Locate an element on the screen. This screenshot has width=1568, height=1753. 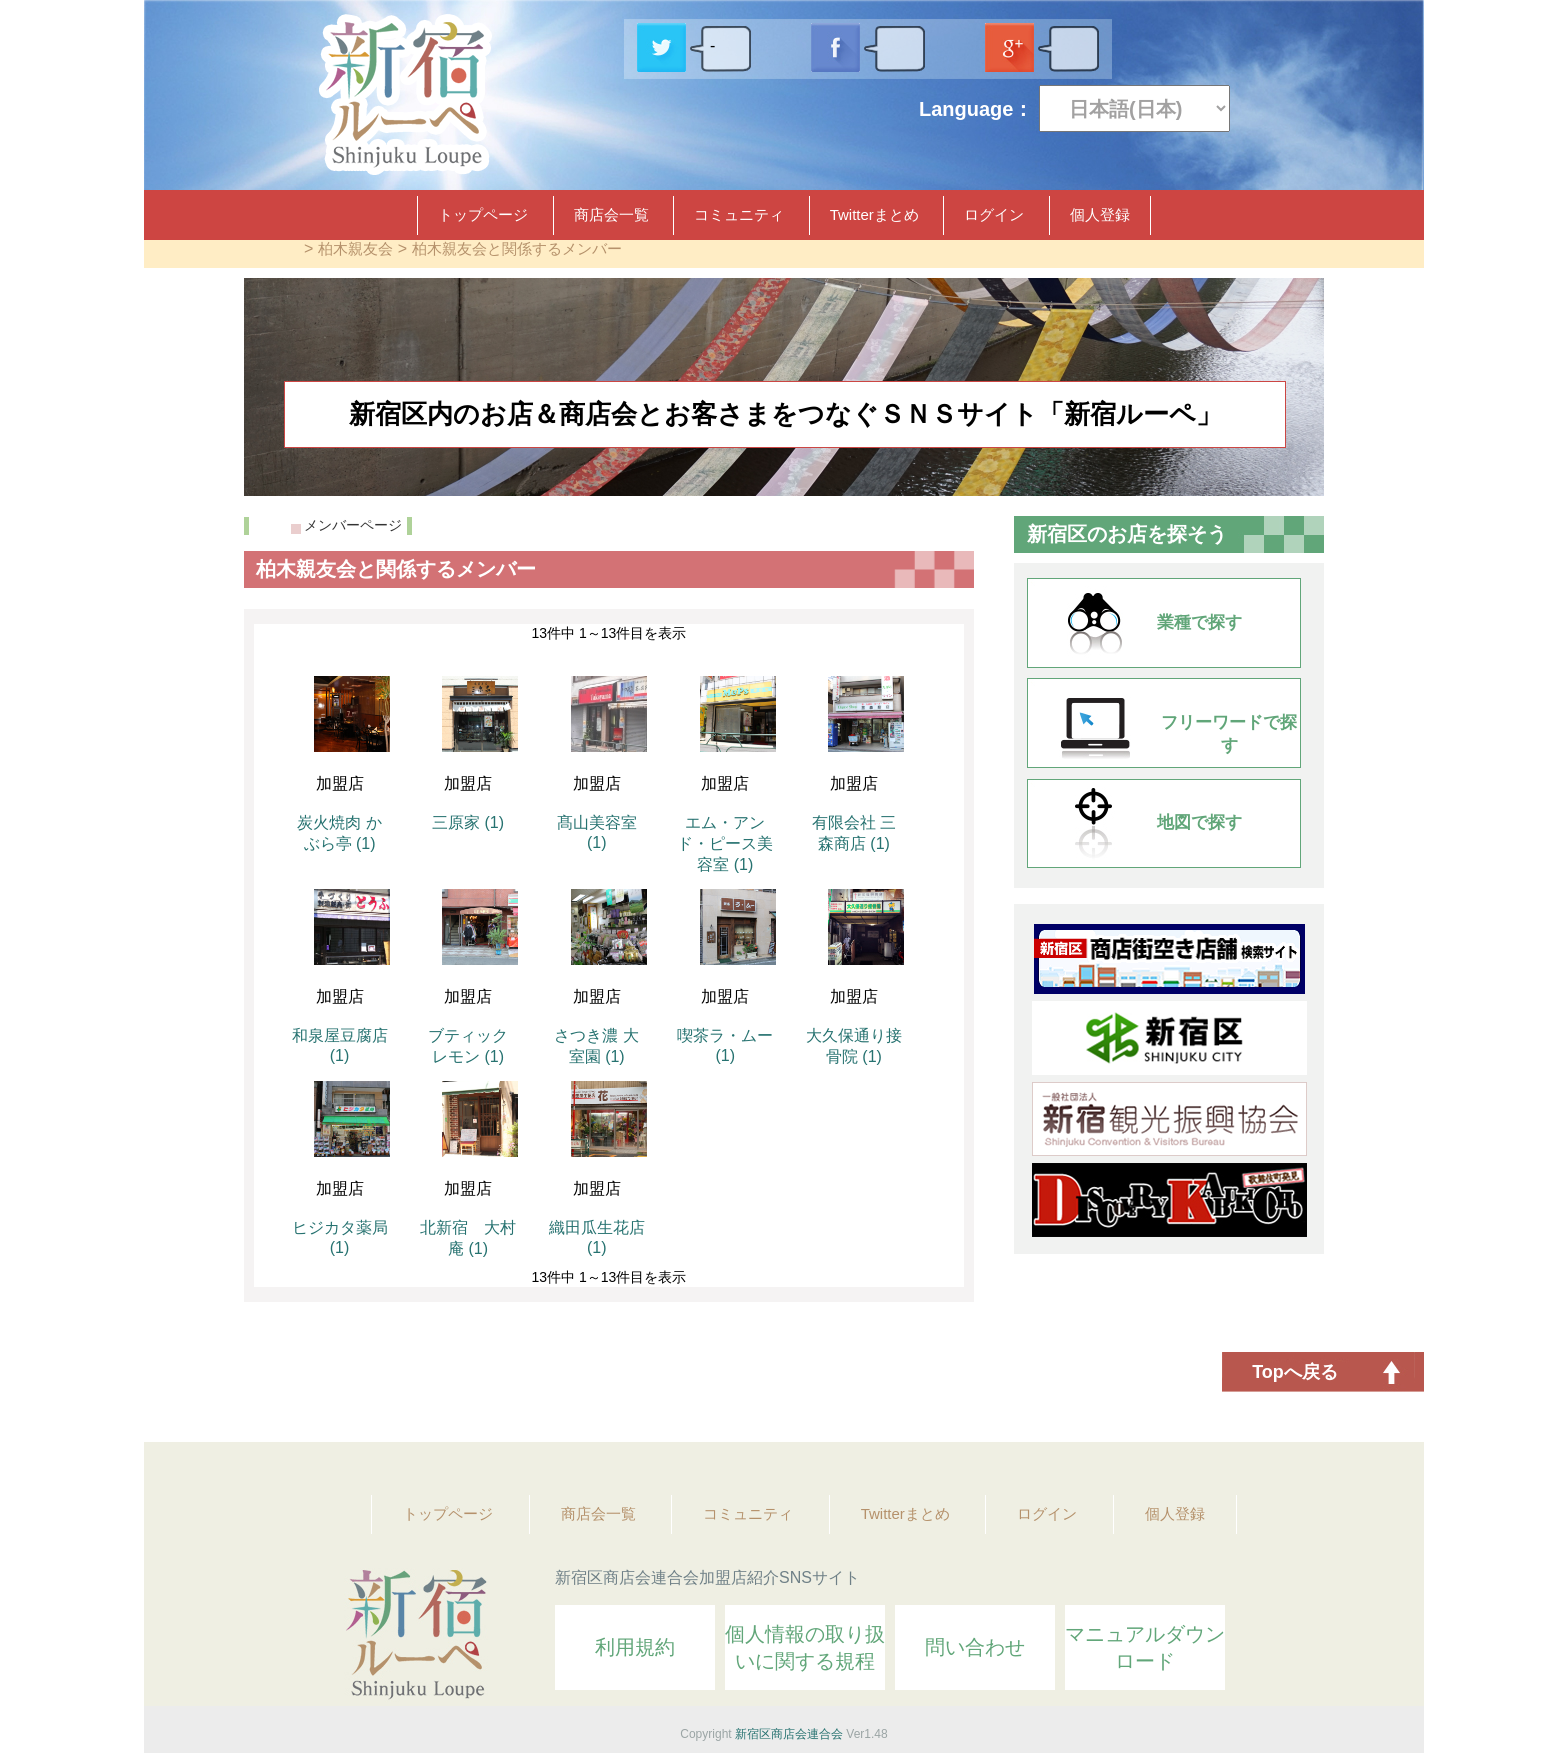
柏木親友会 is located at coordinates (355, 248).